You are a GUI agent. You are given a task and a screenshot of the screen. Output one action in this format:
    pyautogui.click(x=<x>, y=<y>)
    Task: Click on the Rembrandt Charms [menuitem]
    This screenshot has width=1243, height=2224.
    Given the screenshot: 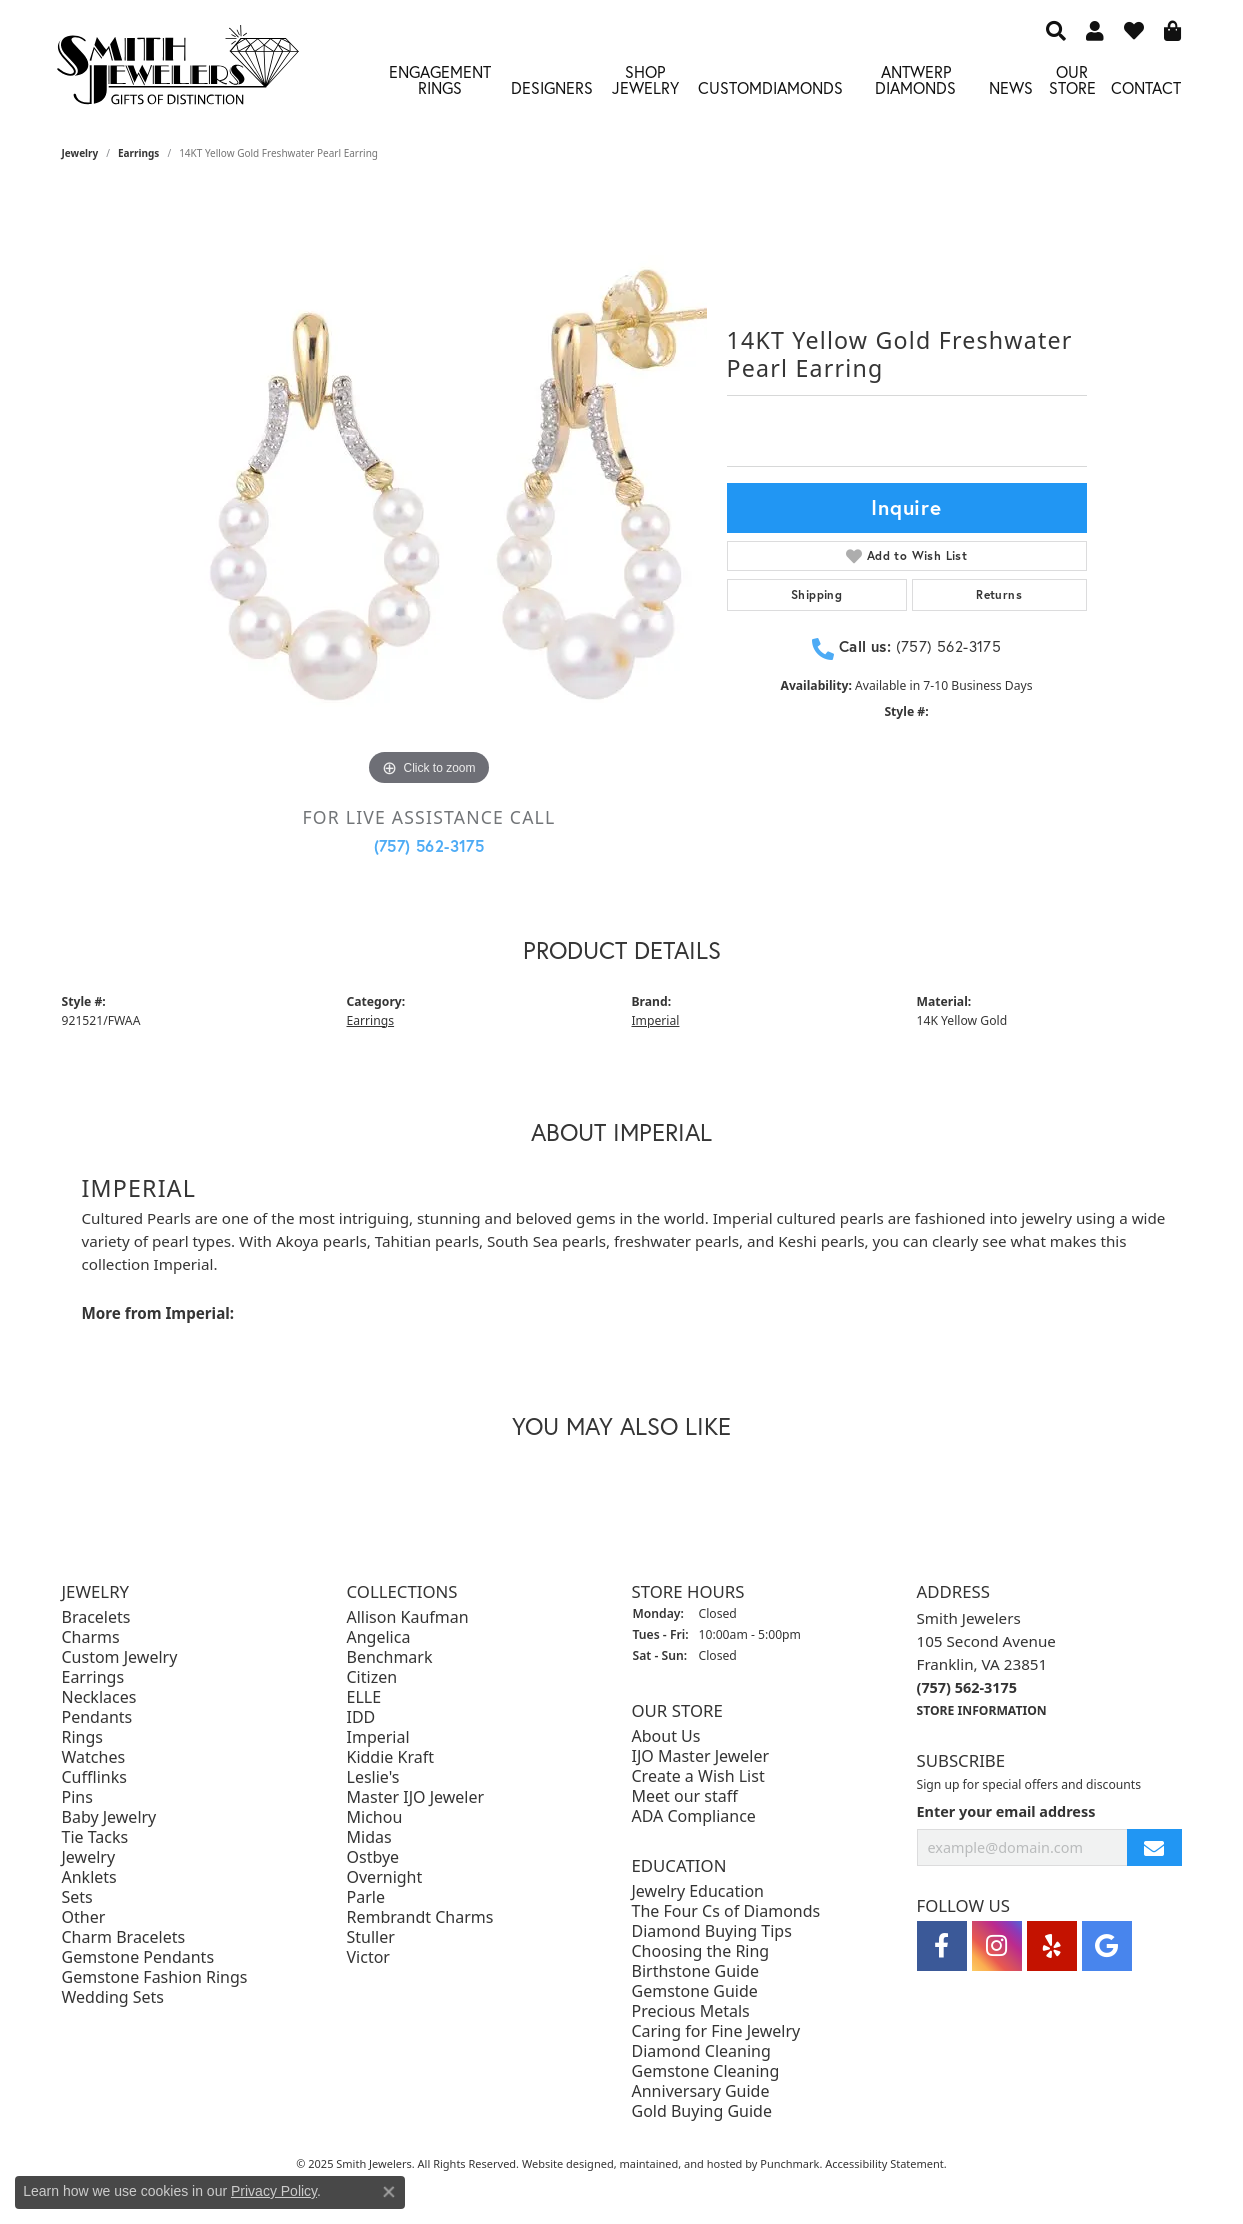 What is the action you would take?
    pyautogui.click(x=420, y=1918)
    